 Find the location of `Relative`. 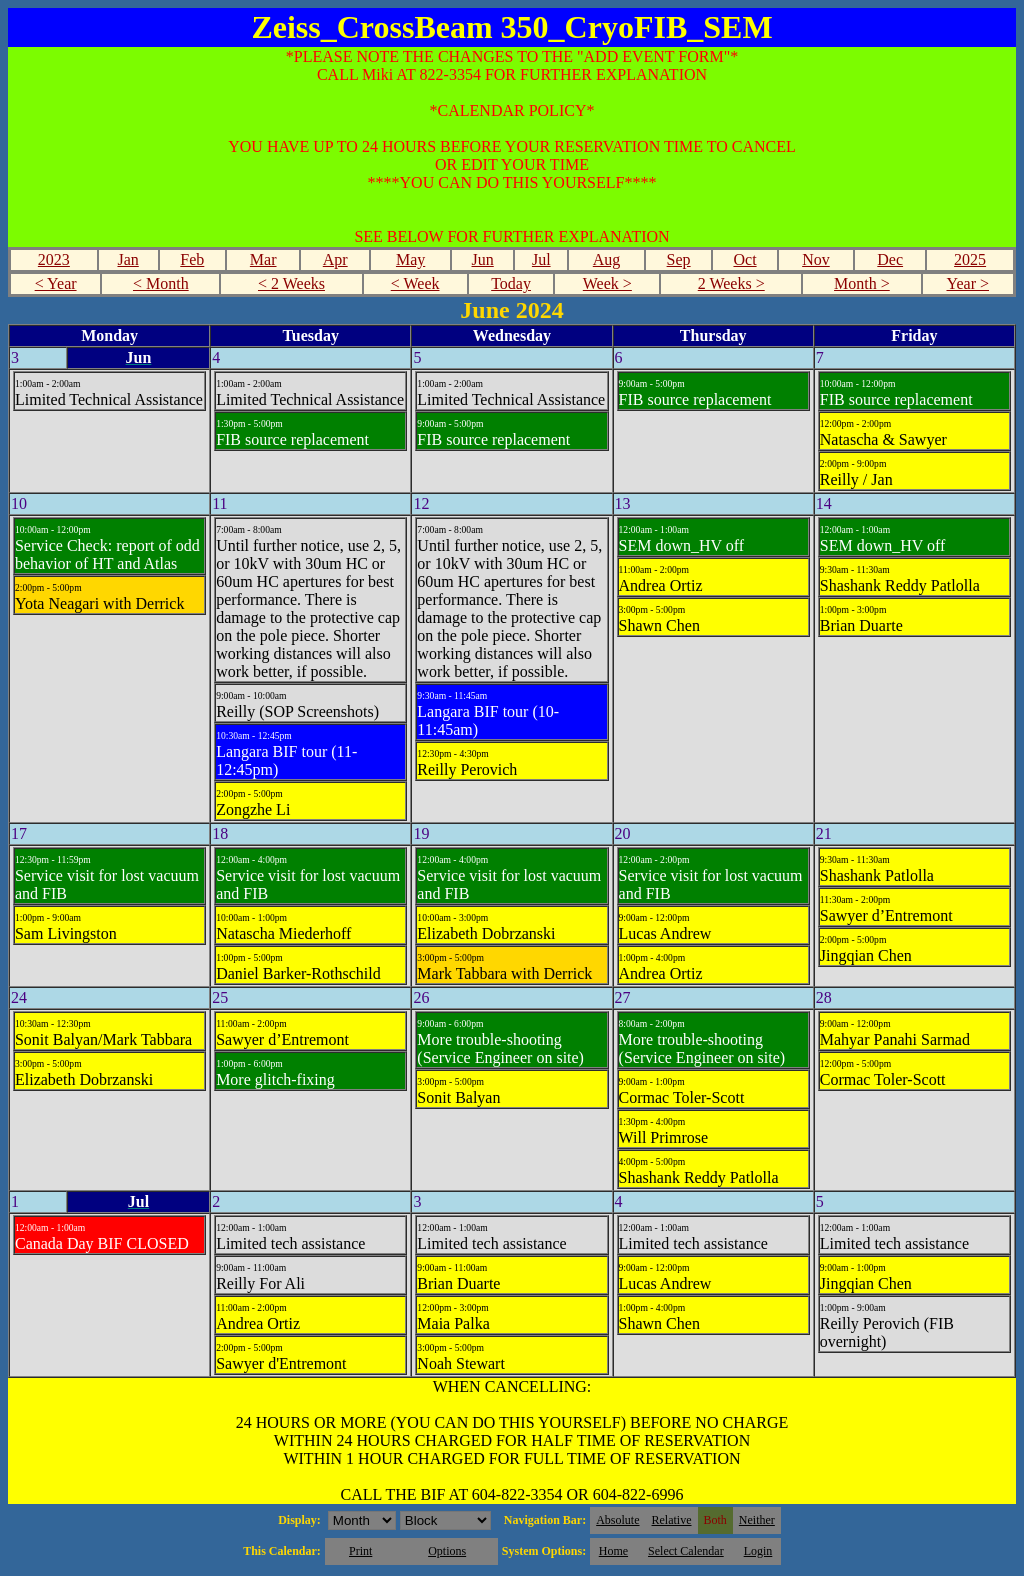

Relative is located at coordinates (672, 1520).